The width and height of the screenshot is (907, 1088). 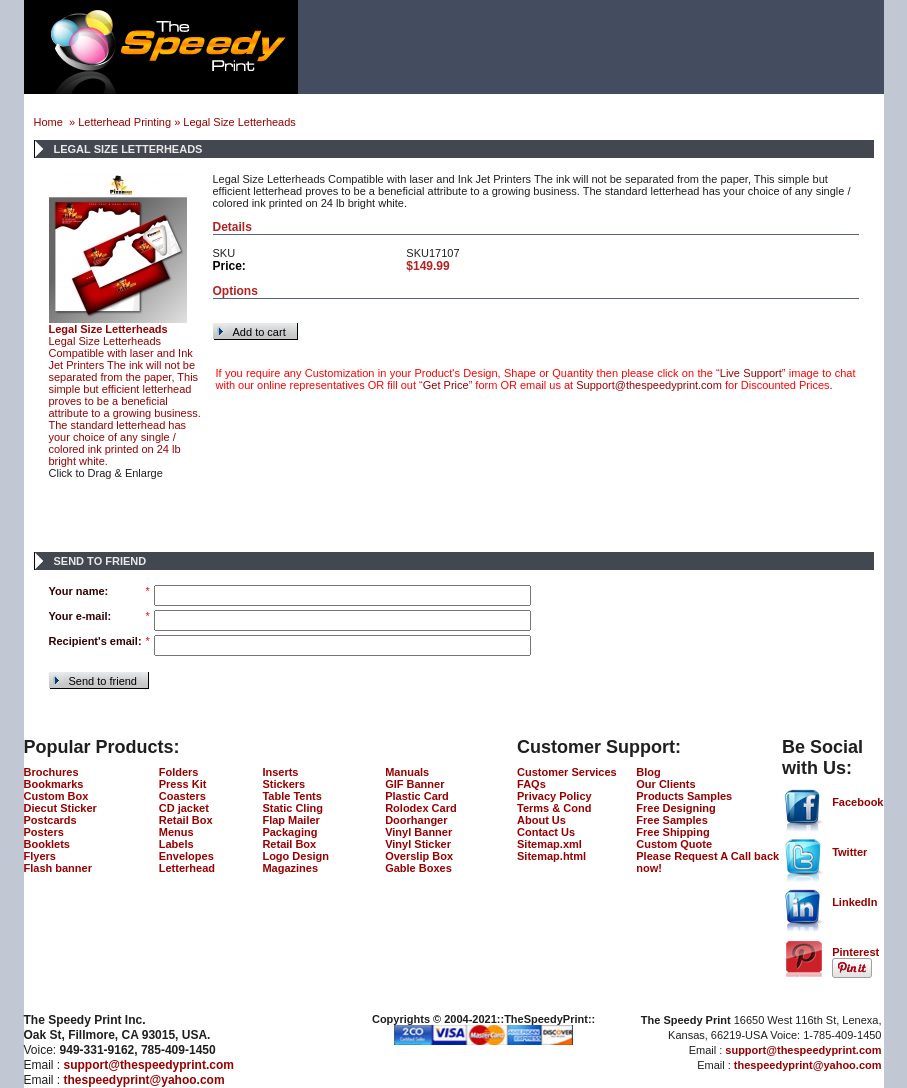 What do you see at coordinates (554, 808) in the screenshot?
I see `Terms & Cond` at bounding box center [554, 808].